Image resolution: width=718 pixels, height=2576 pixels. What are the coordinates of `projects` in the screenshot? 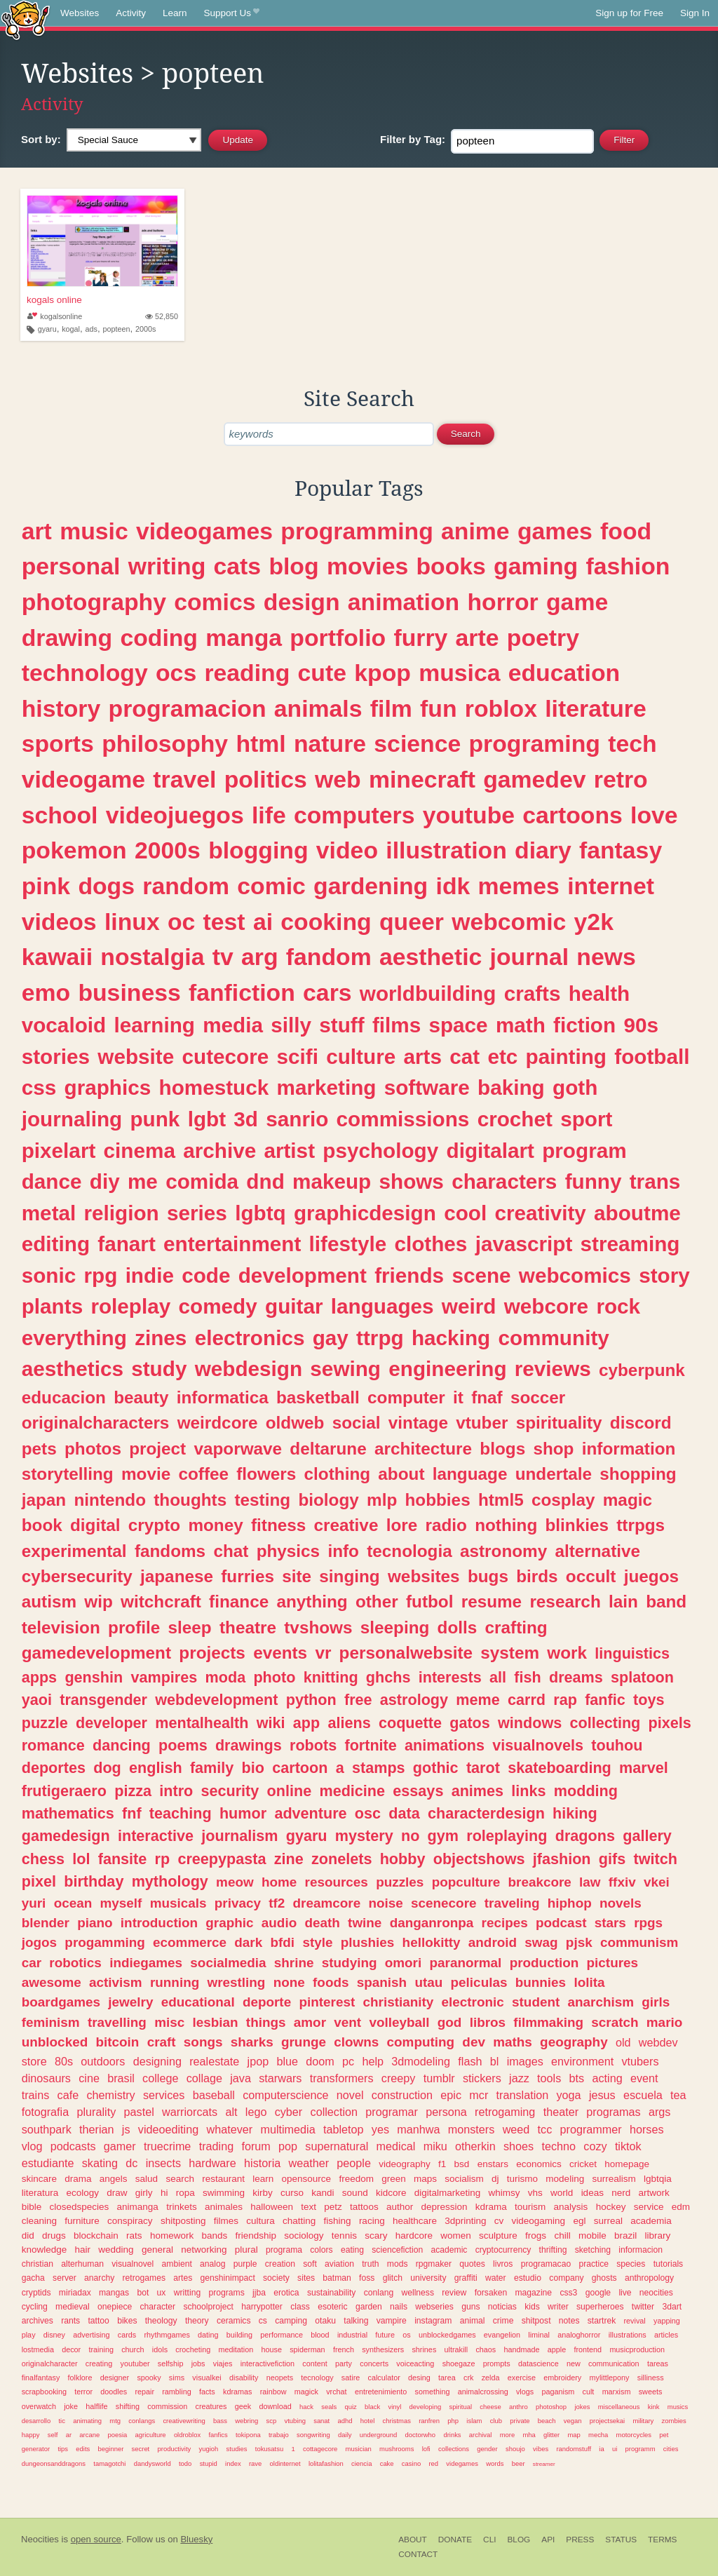 It's located at (212, 1652).